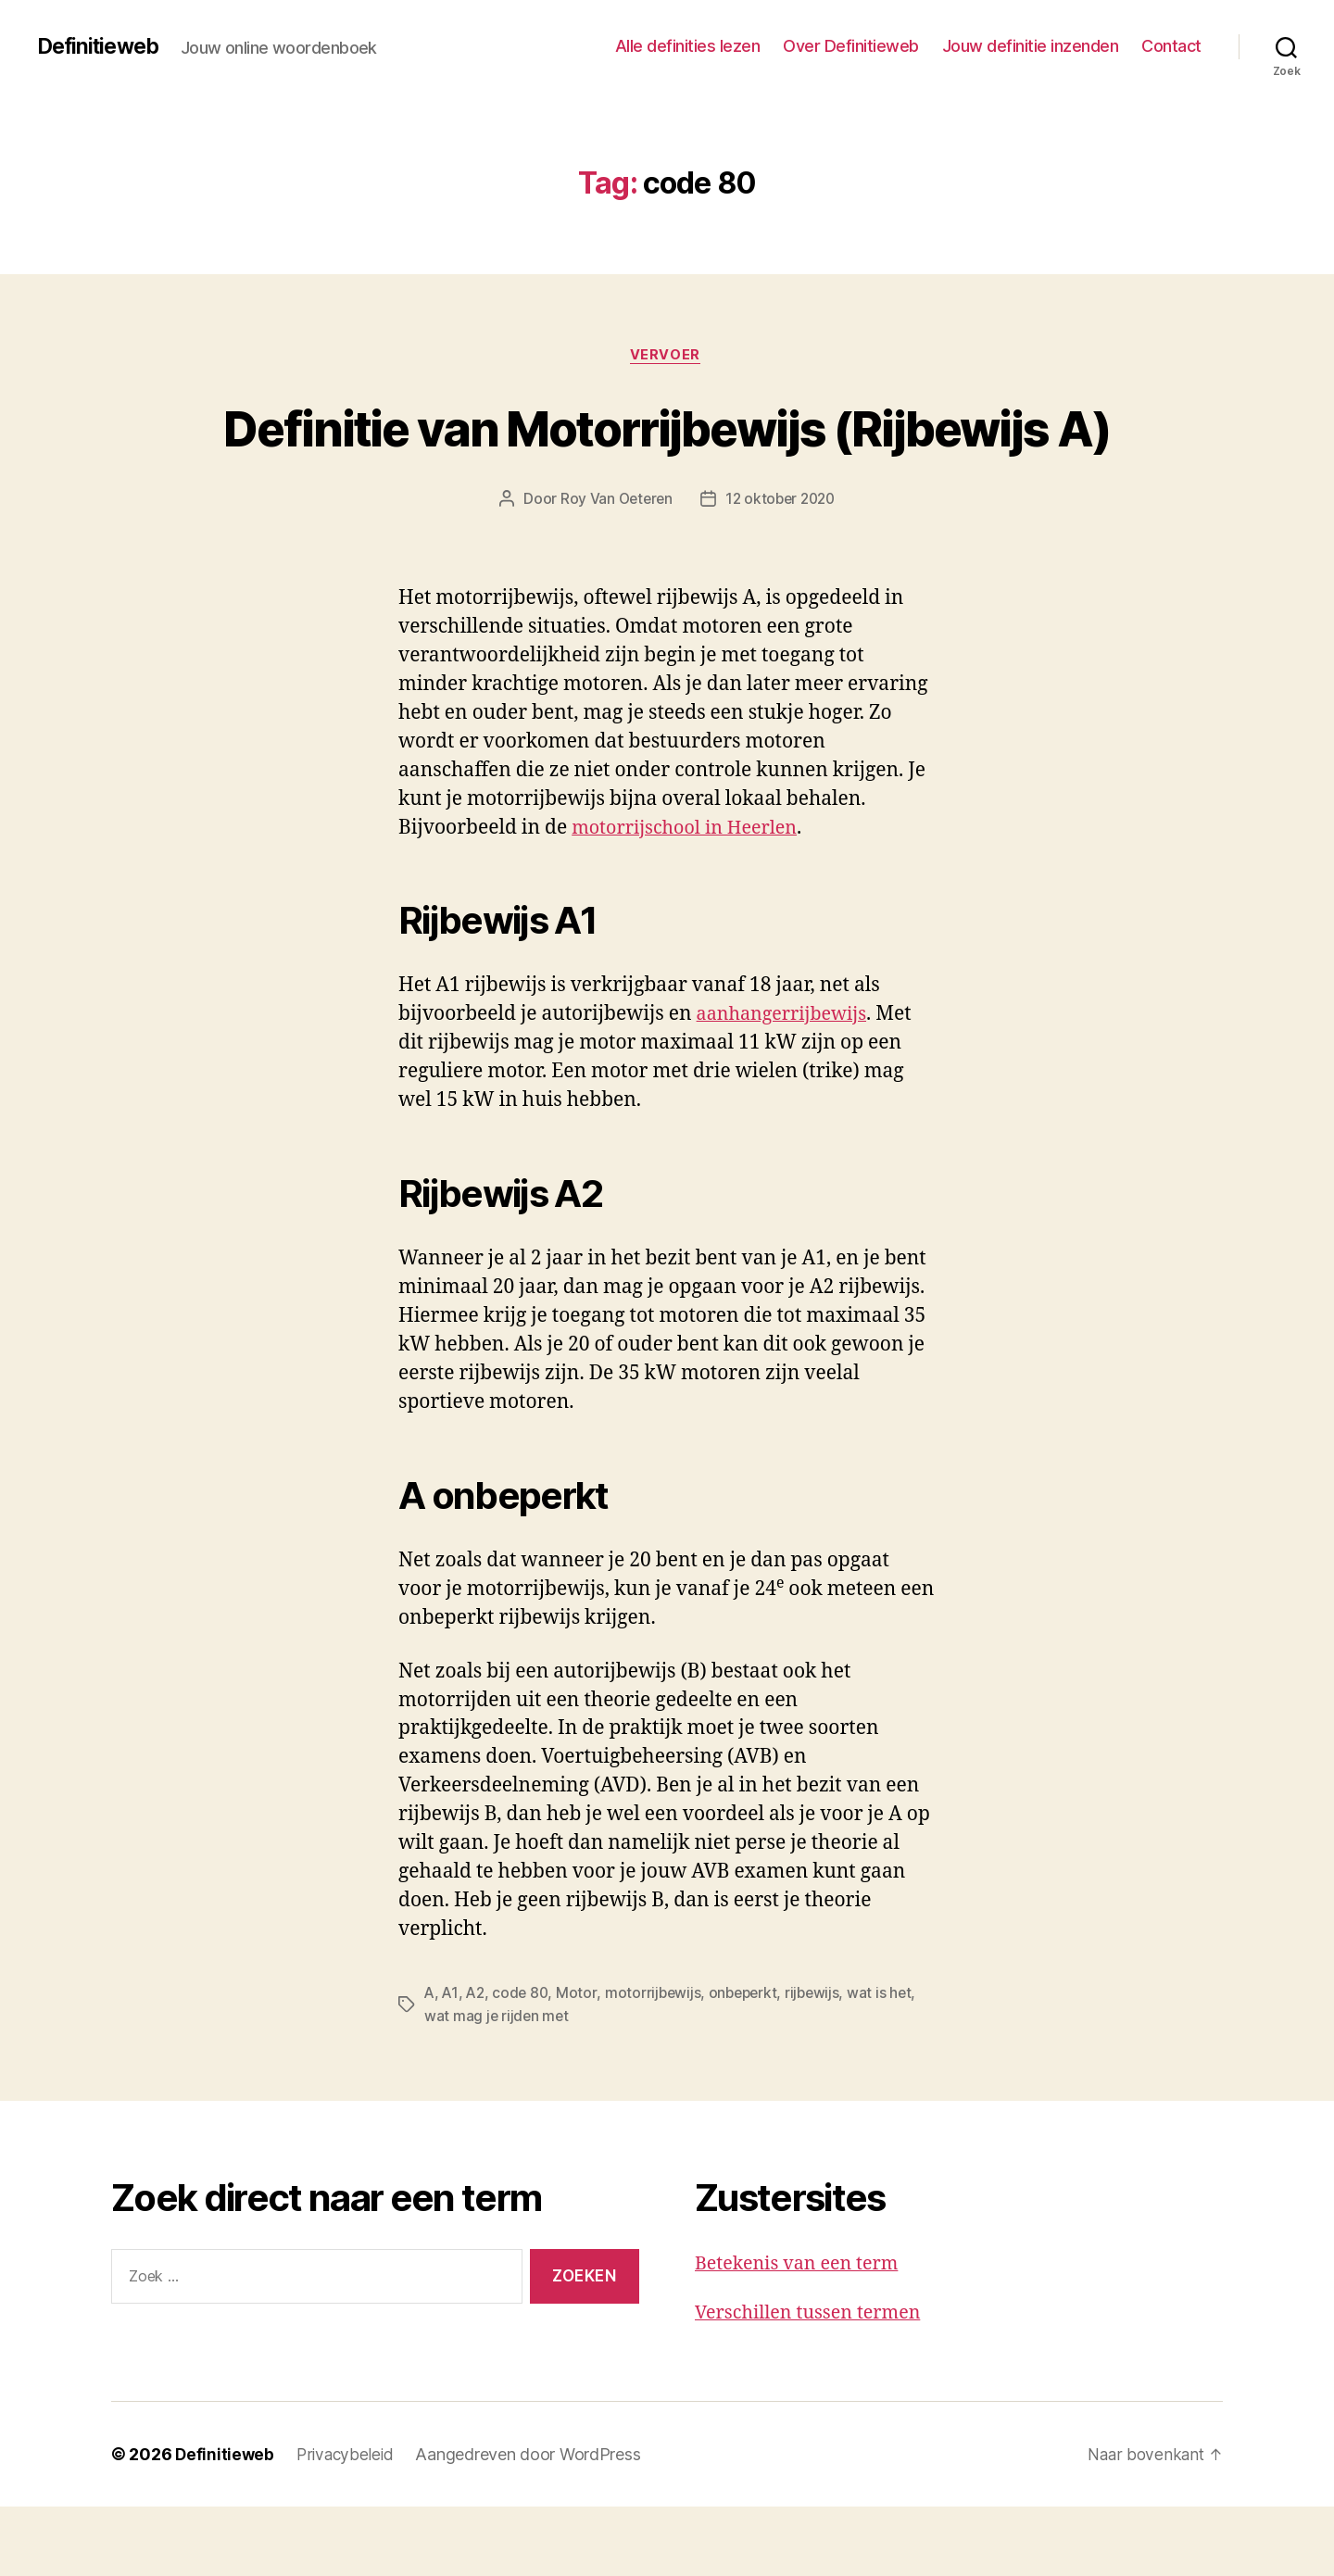 This screenshot has height=2576, width=1334. What do you see at coordinates (787, 1084) in the screenshot?
I see `aanhangerrijbewijs` at bounding box center [787, 1084].